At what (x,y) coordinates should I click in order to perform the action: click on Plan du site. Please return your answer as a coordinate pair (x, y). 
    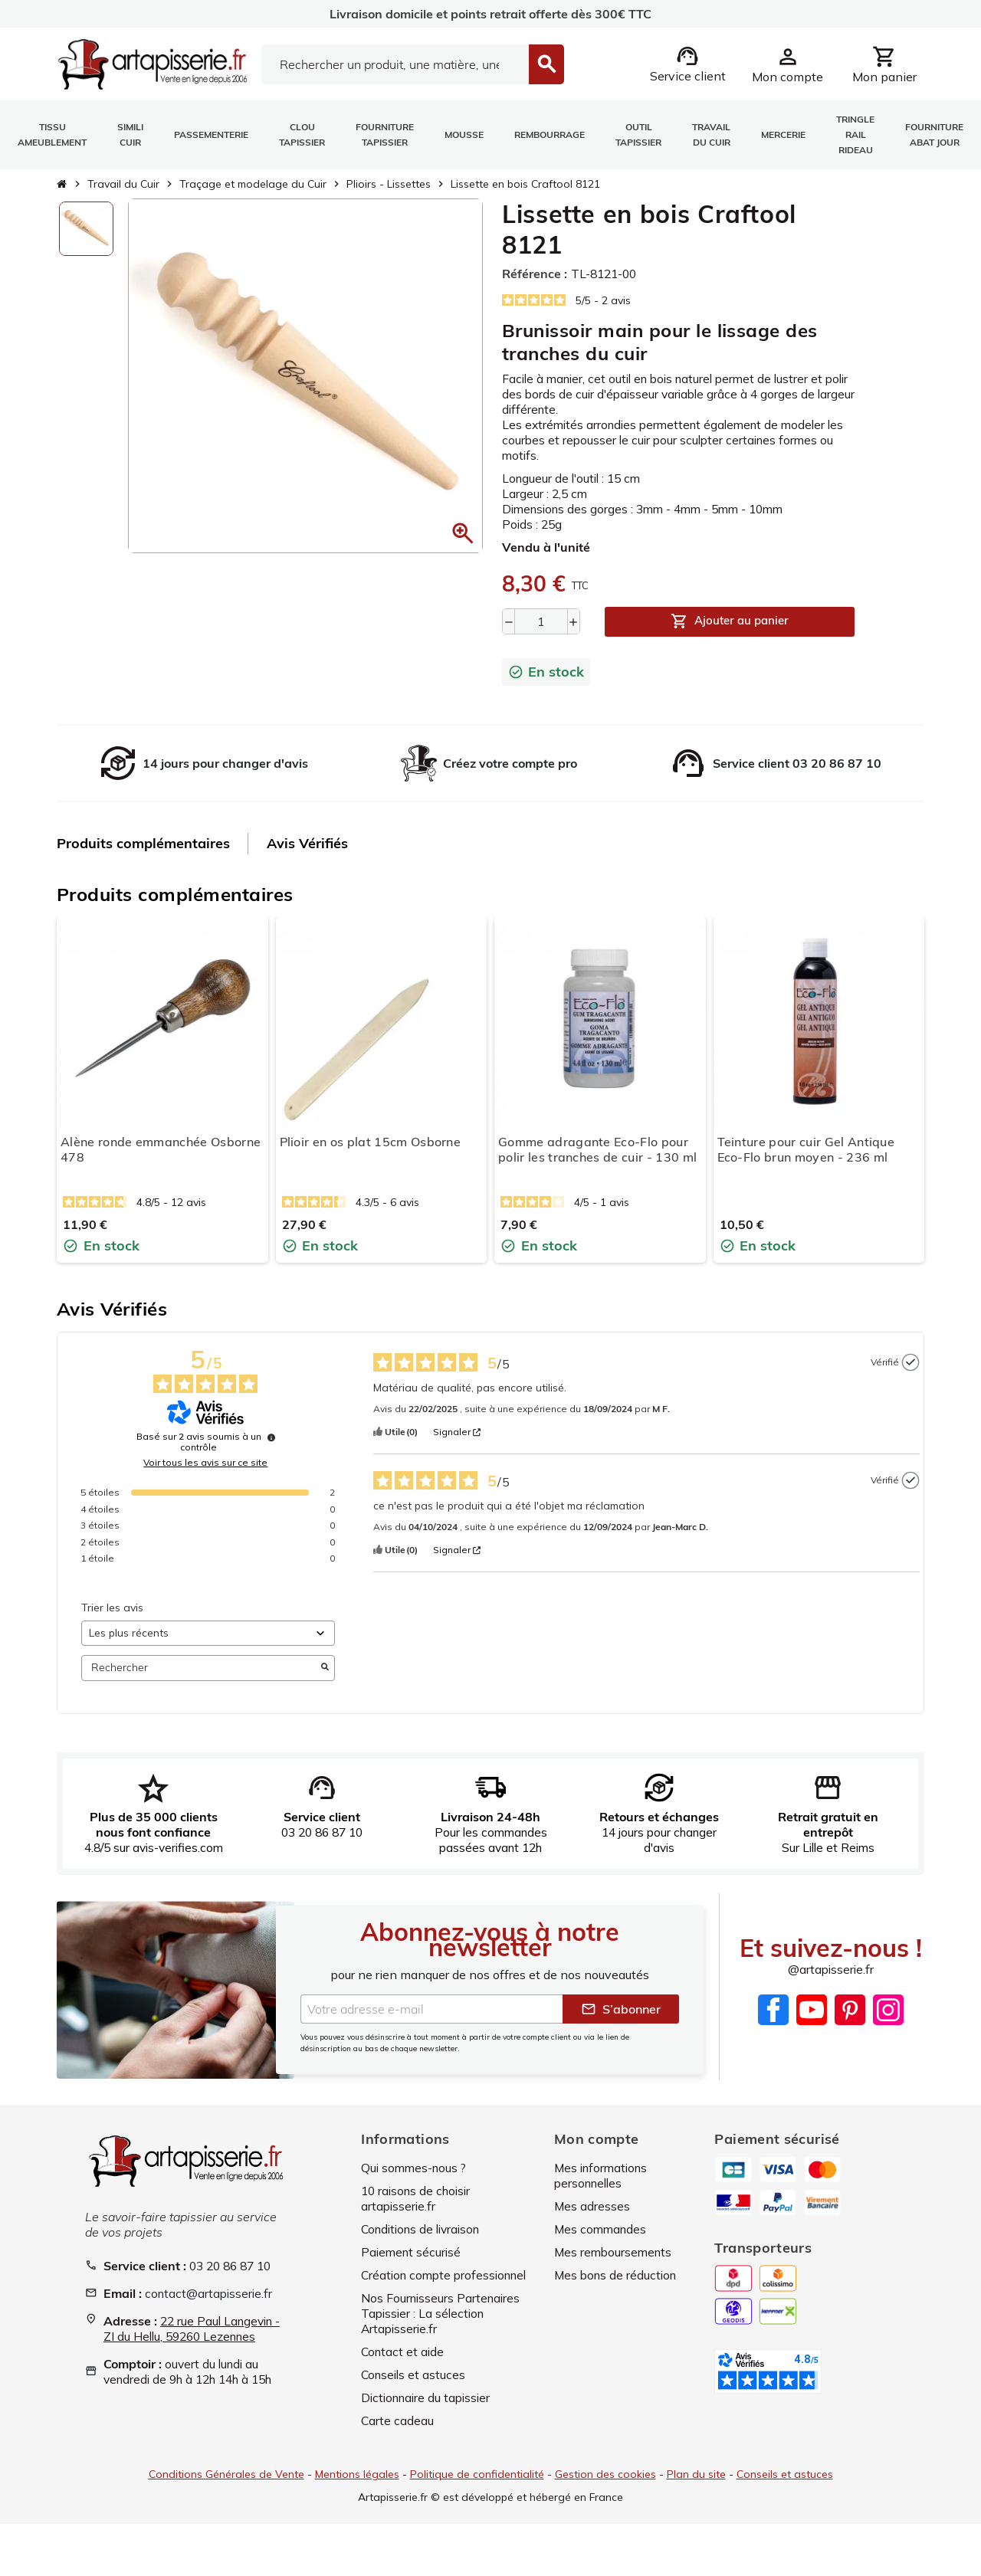
    Looking at the image, I should click on (696, 2489).